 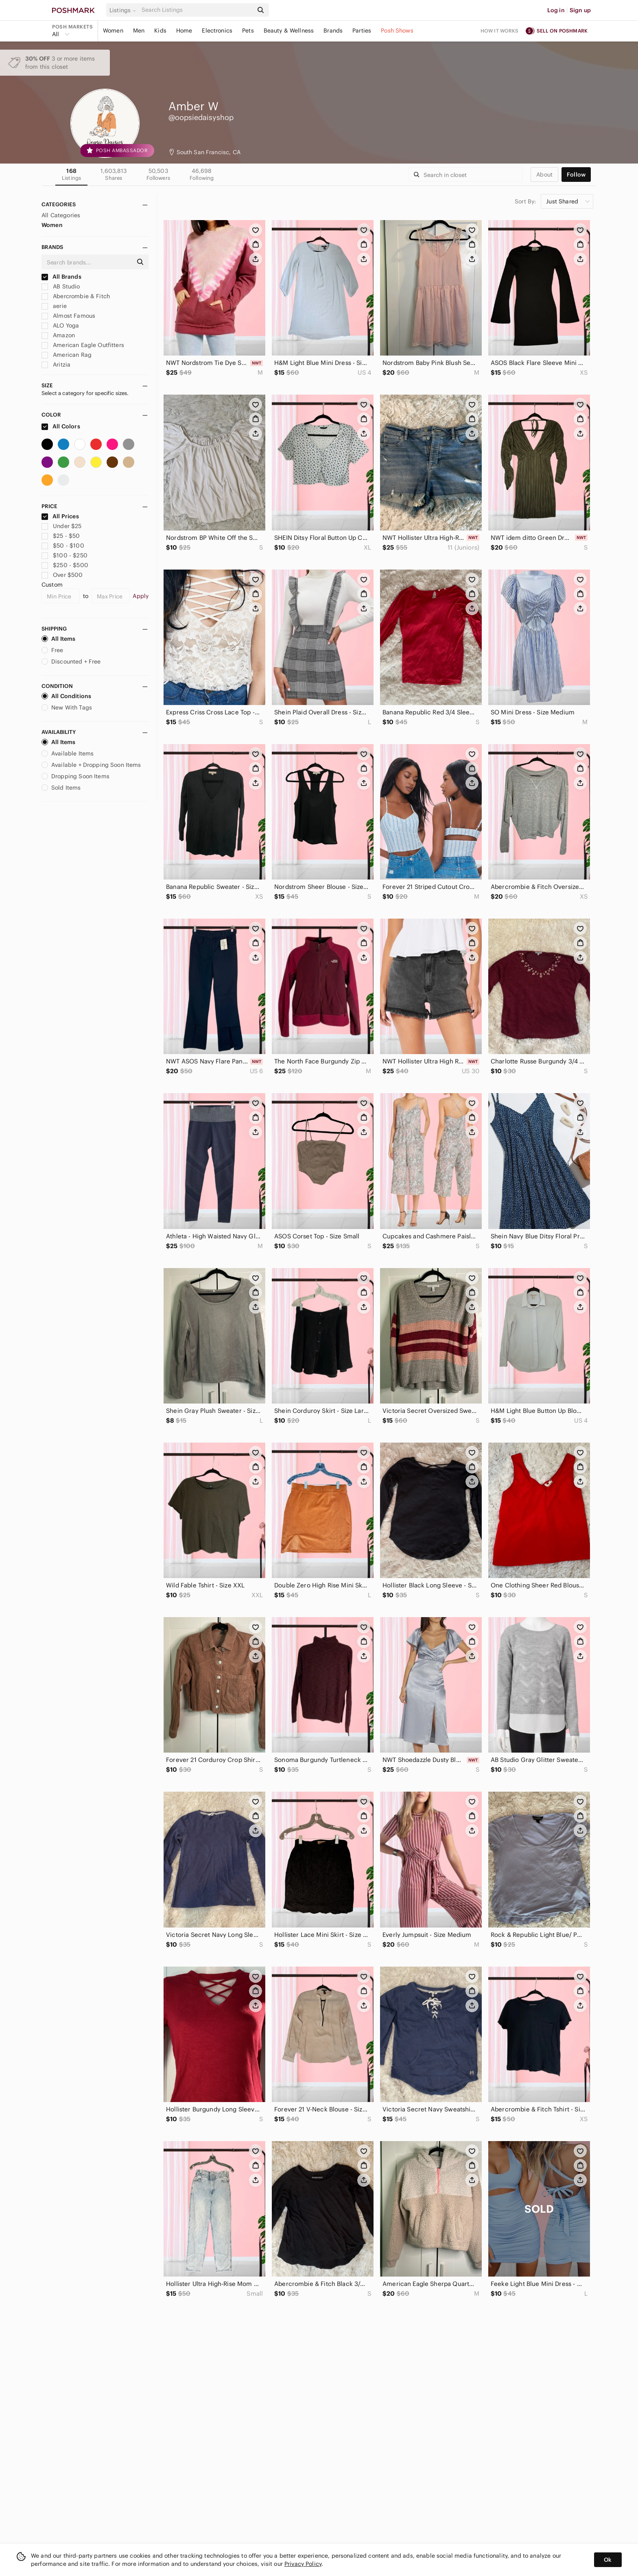 What do you see at coordinates (67, 707) in the screenshot?
I see `New With Tags` at bounding box center [67, 707].